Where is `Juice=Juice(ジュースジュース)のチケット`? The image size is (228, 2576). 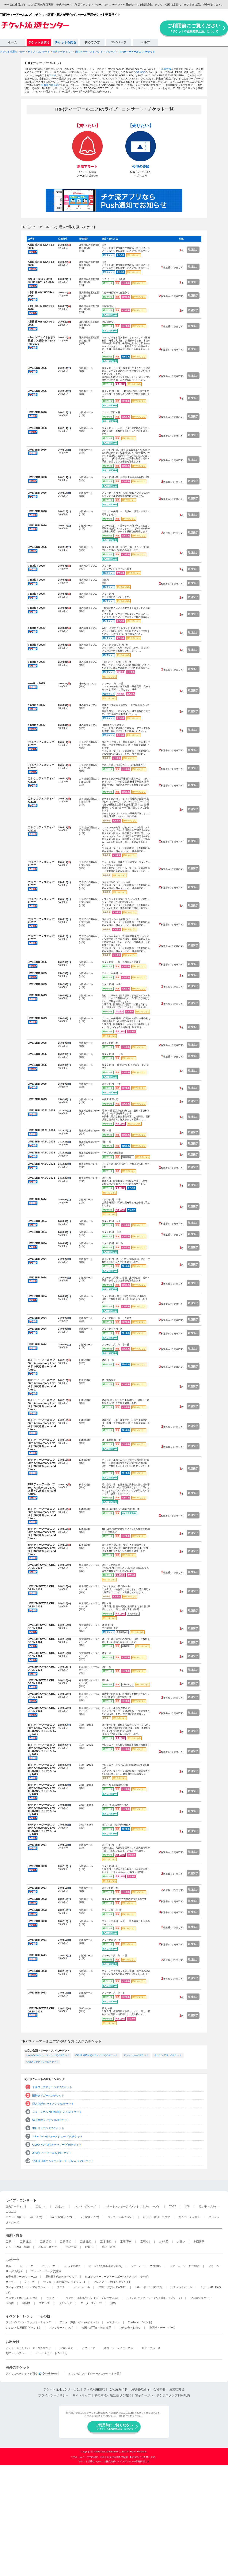 Juice=Juice(ジュースジュース)のチケット is located at coordinates (48, 2055).